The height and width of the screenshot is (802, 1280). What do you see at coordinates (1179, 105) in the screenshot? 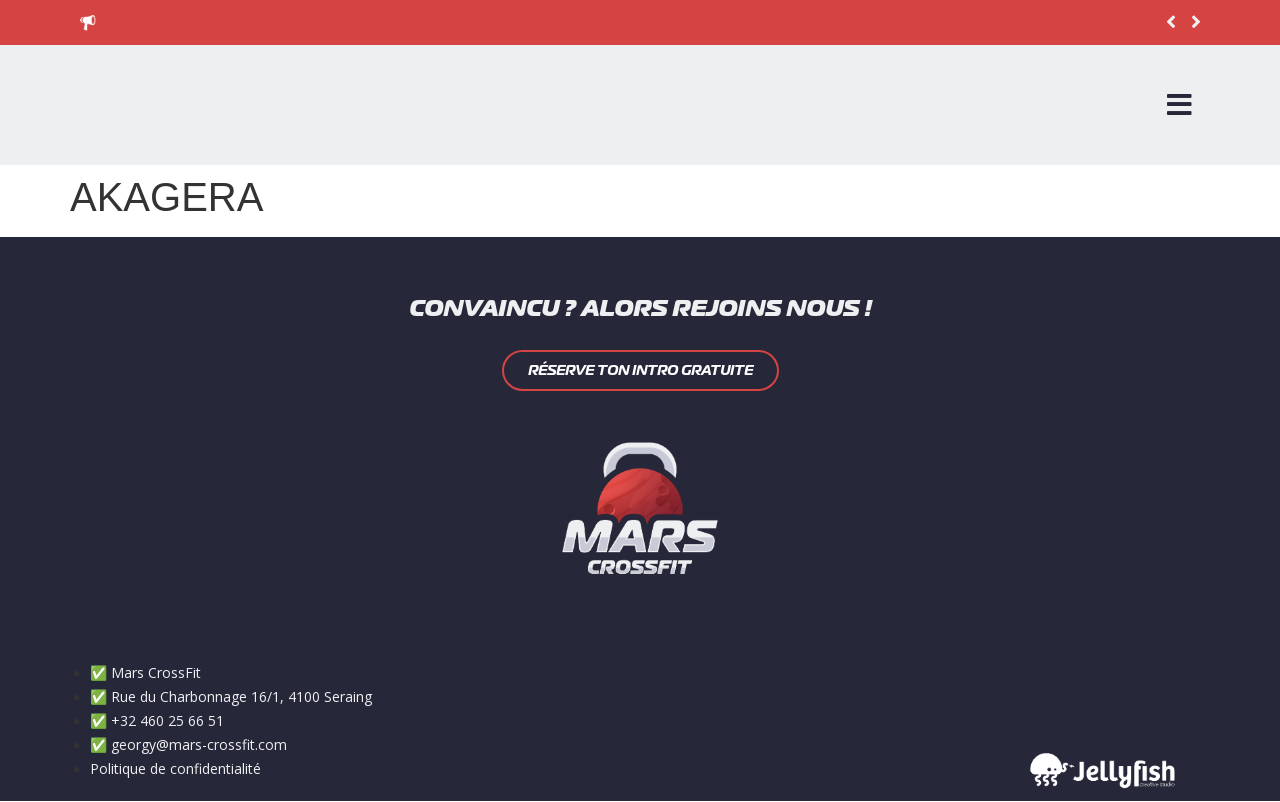
I see `[Open/Close Menu]` at bounding box center [1179, 105].